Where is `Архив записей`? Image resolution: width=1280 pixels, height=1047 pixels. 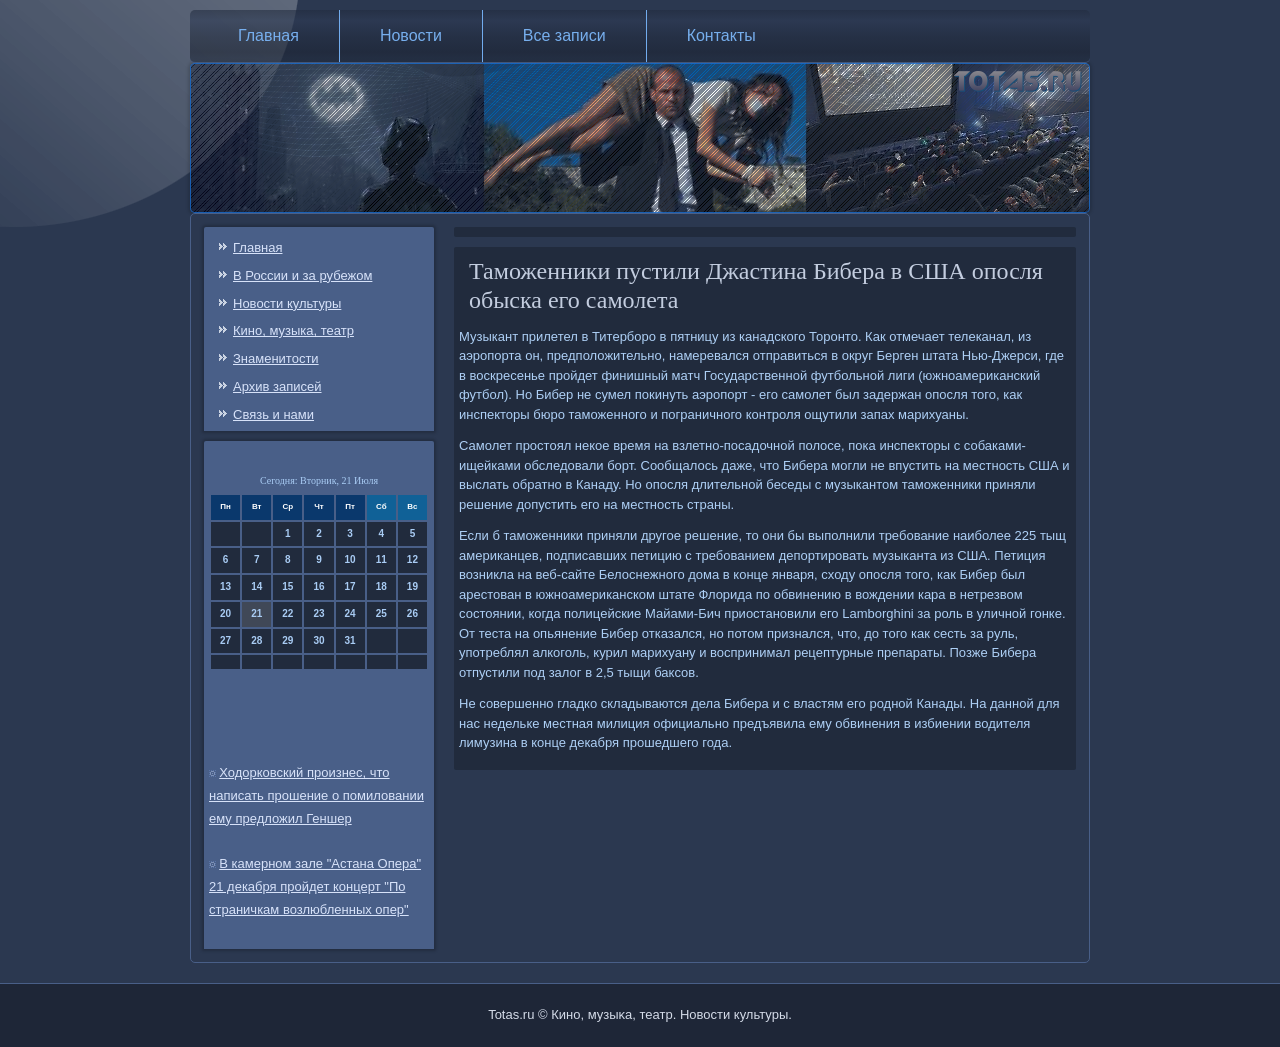 Архив записей is located at coordinates (277, 386).